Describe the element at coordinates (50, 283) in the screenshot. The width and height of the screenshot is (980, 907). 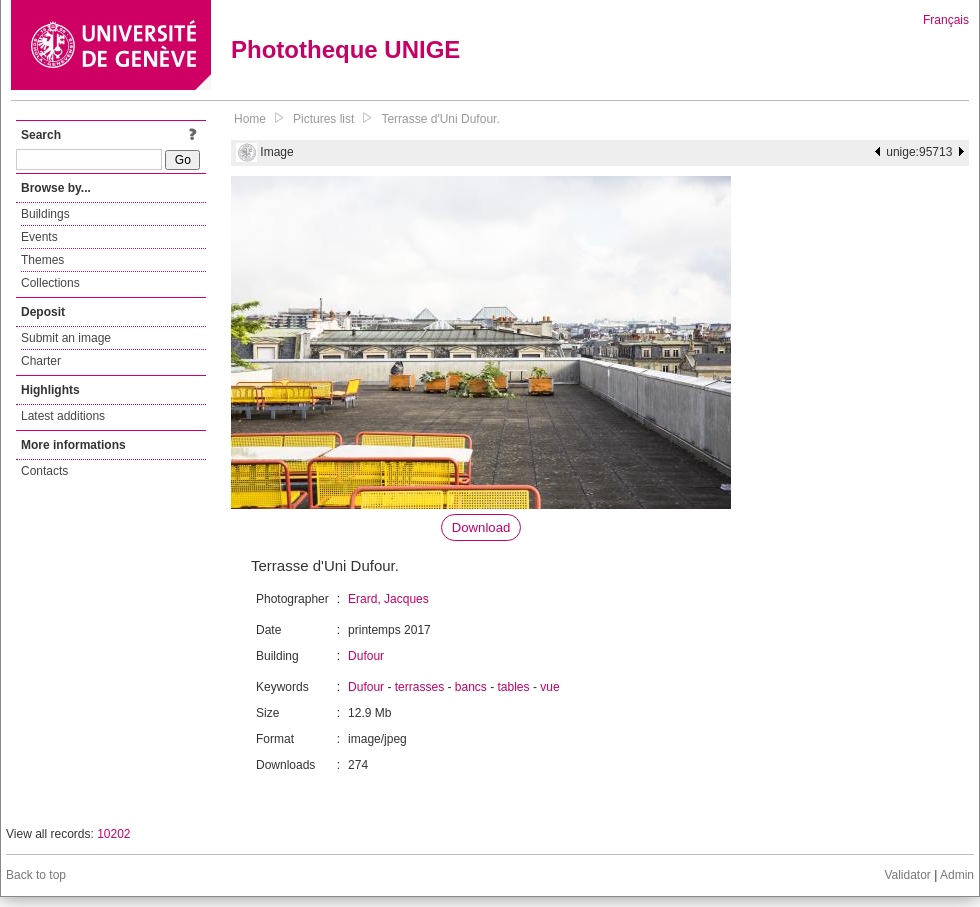
I see `Collections` at that location.